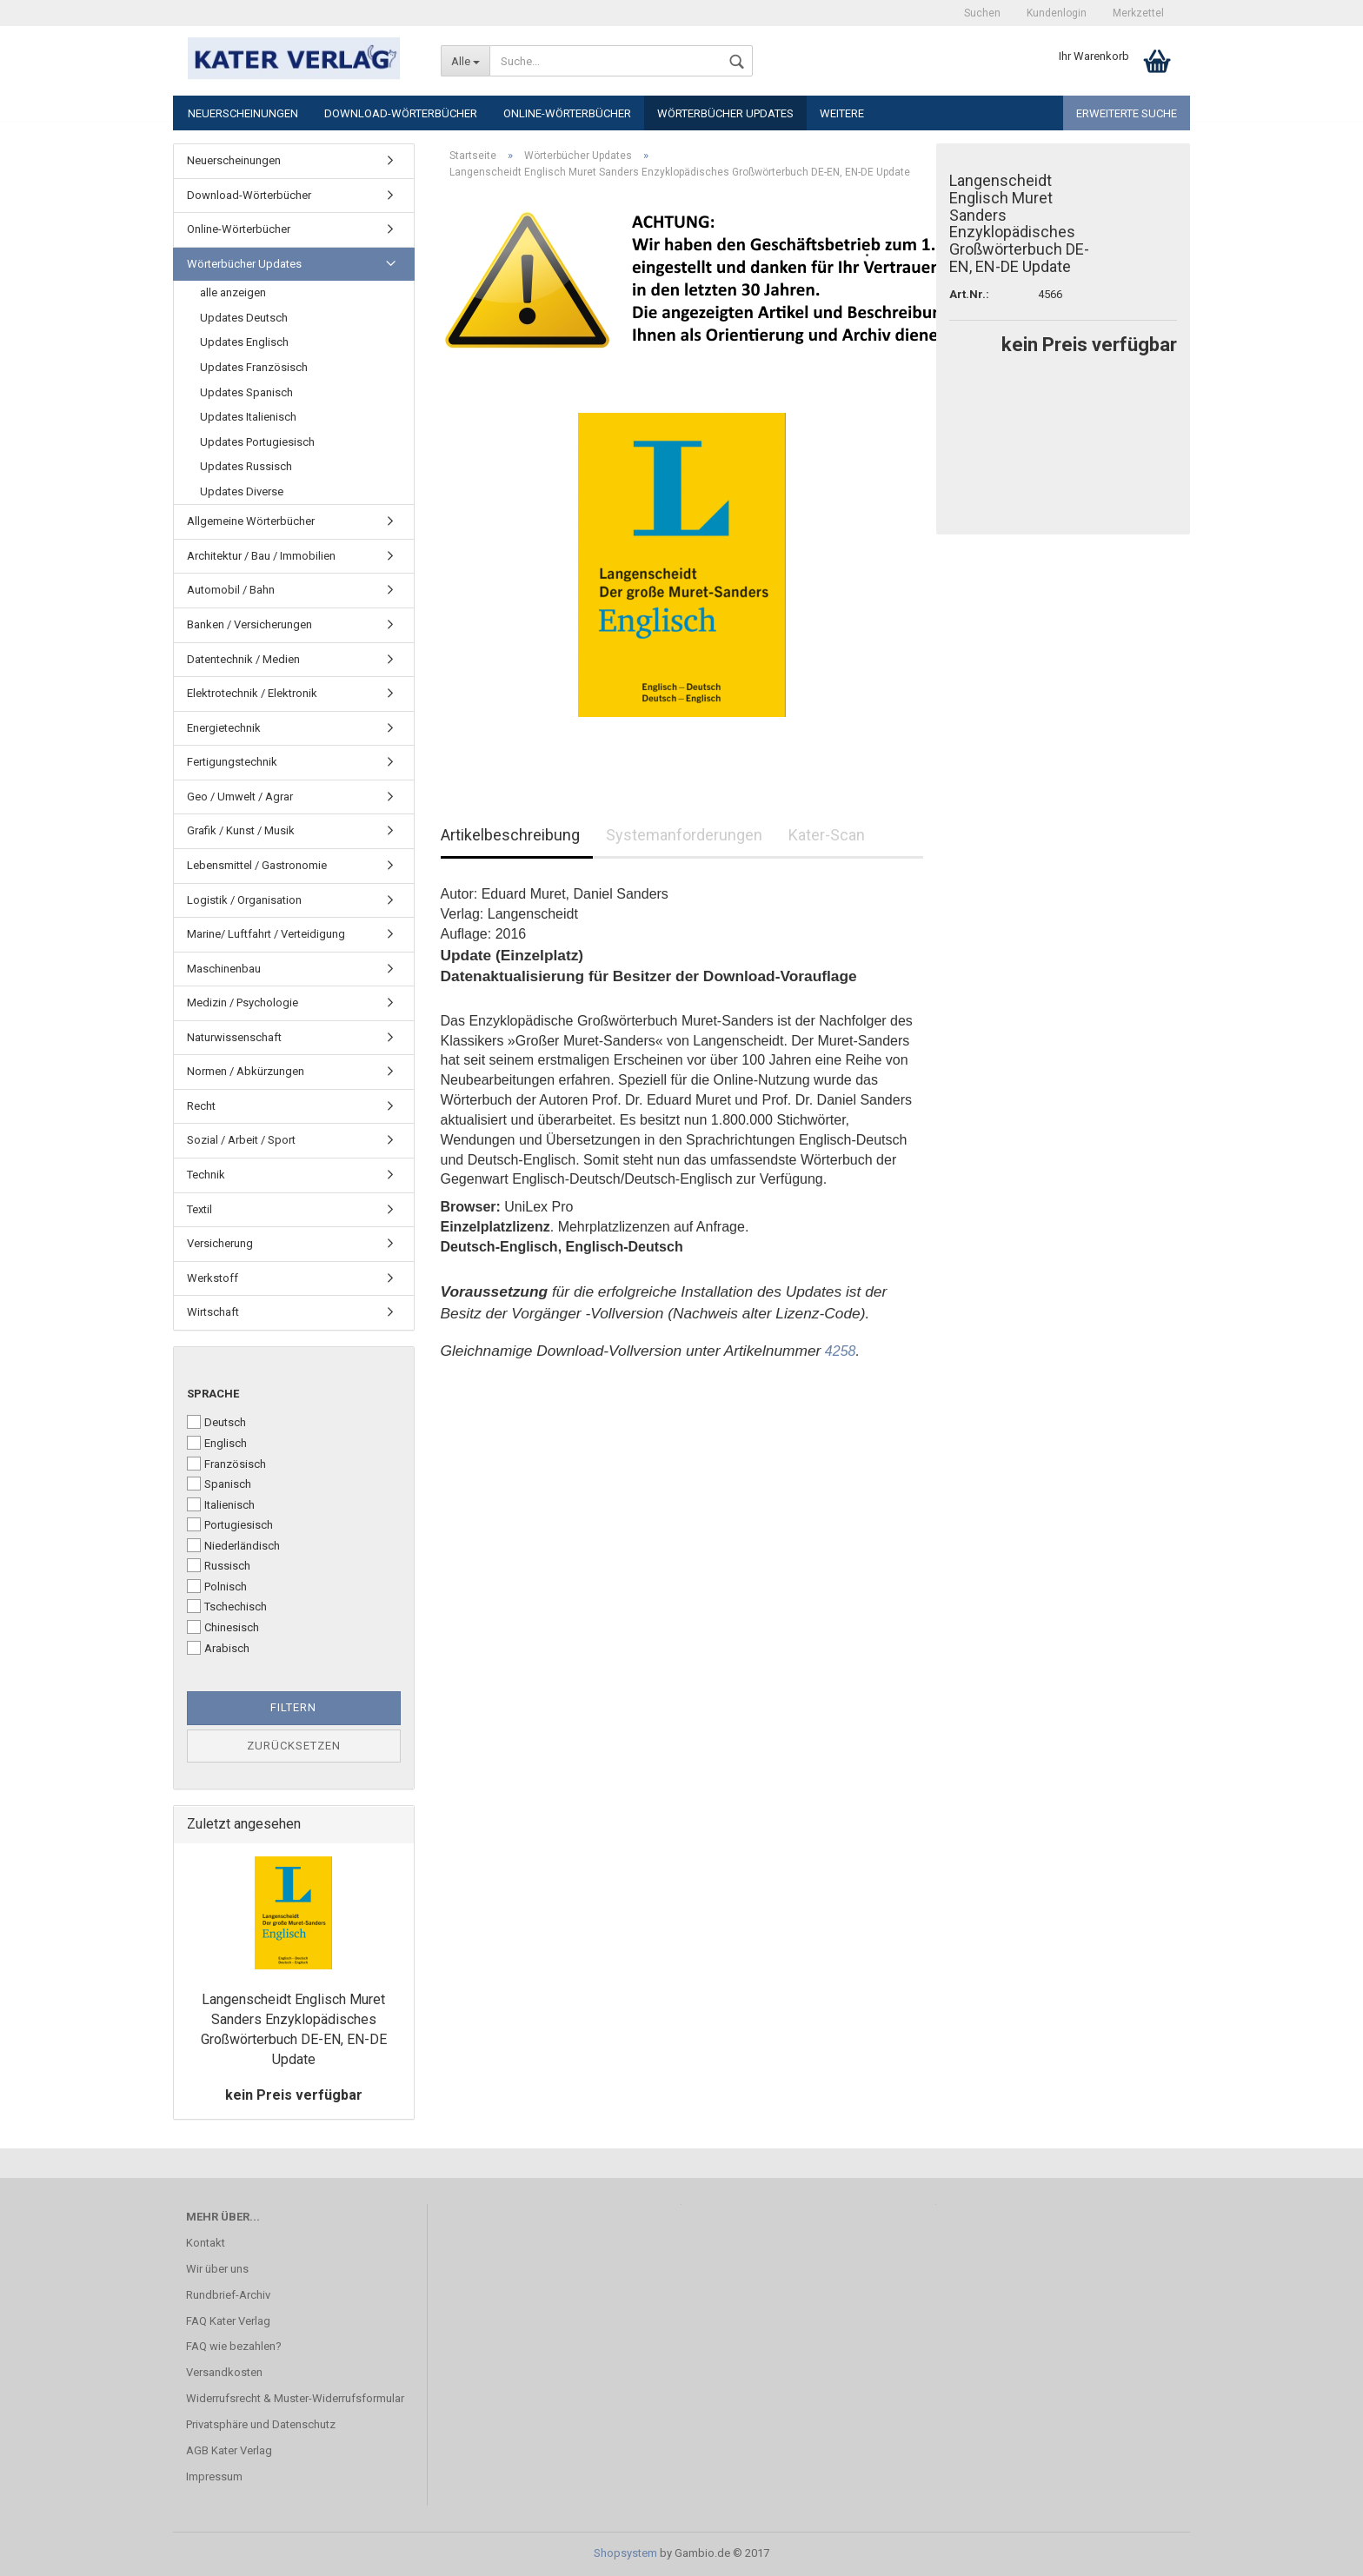 This screenshot has height=2576, width=1363. What do you see at coordinates (199, 1209) in the screenshot?
I see `Textil` at bounding box center [199, 1209].